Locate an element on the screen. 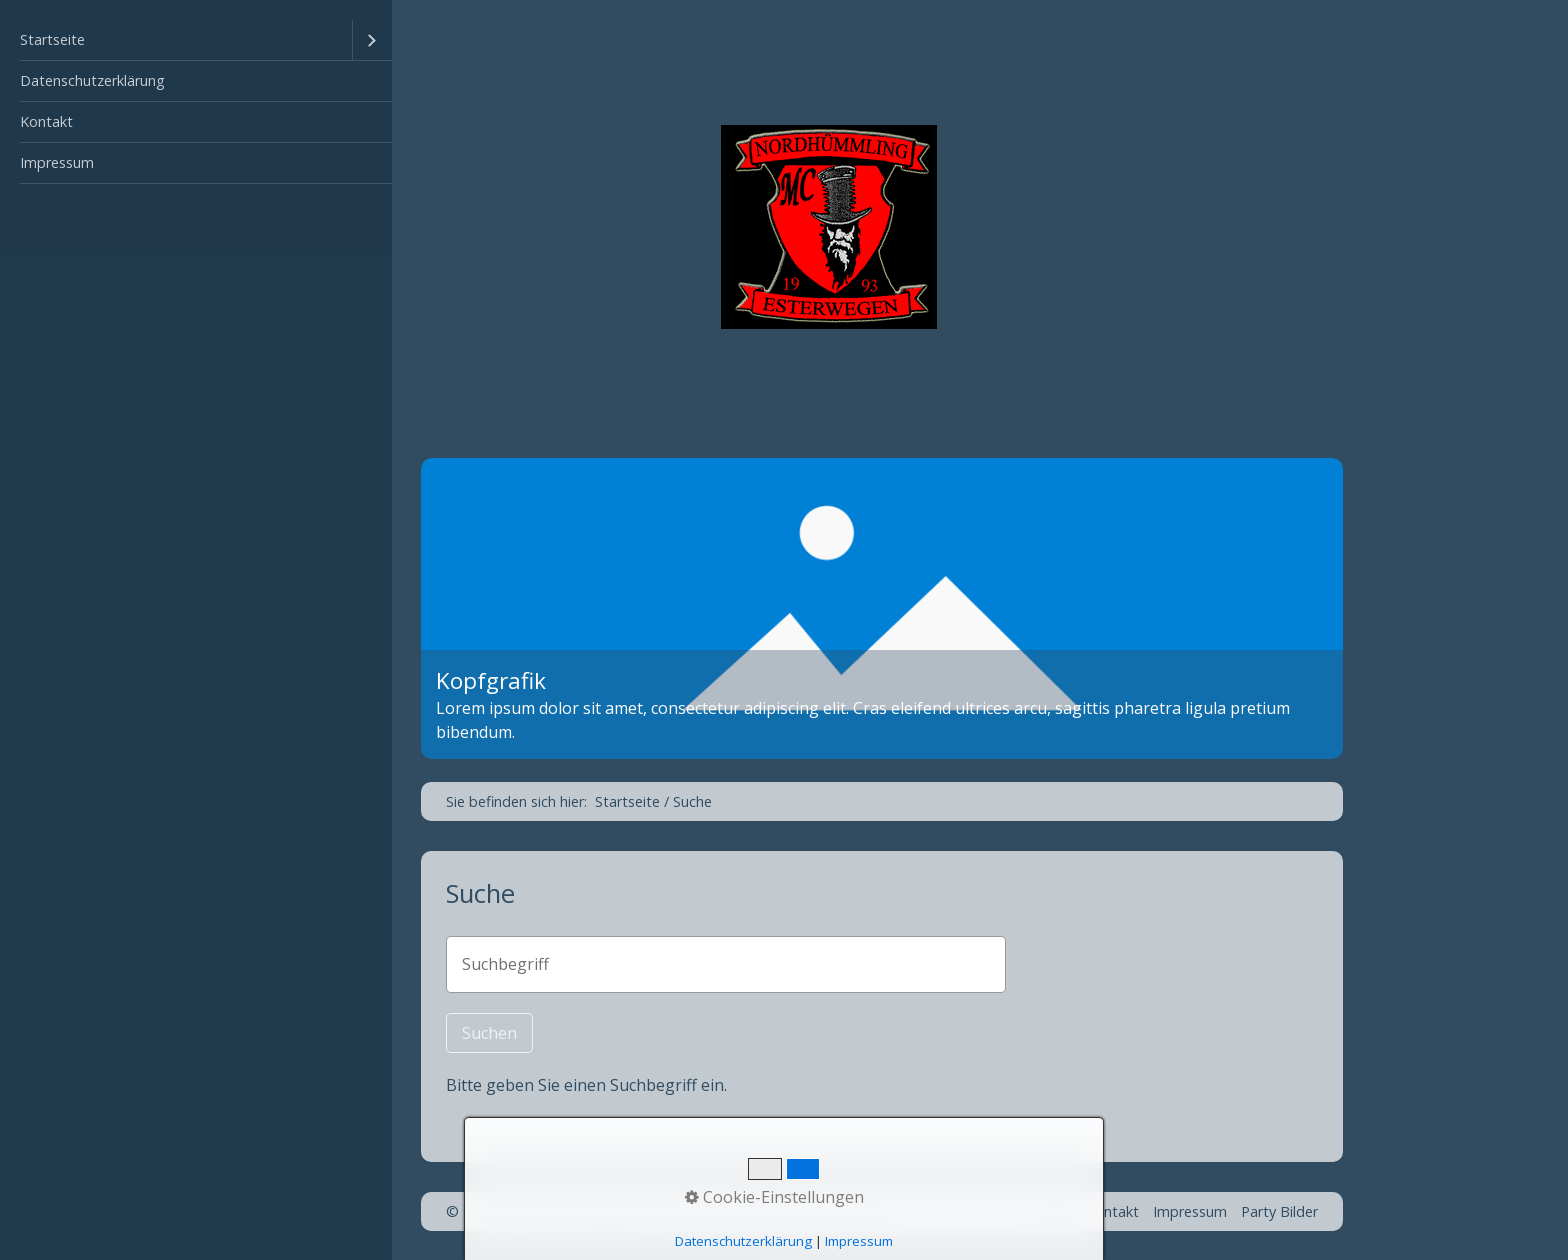  Impressum is located at coordinates (57, 162).